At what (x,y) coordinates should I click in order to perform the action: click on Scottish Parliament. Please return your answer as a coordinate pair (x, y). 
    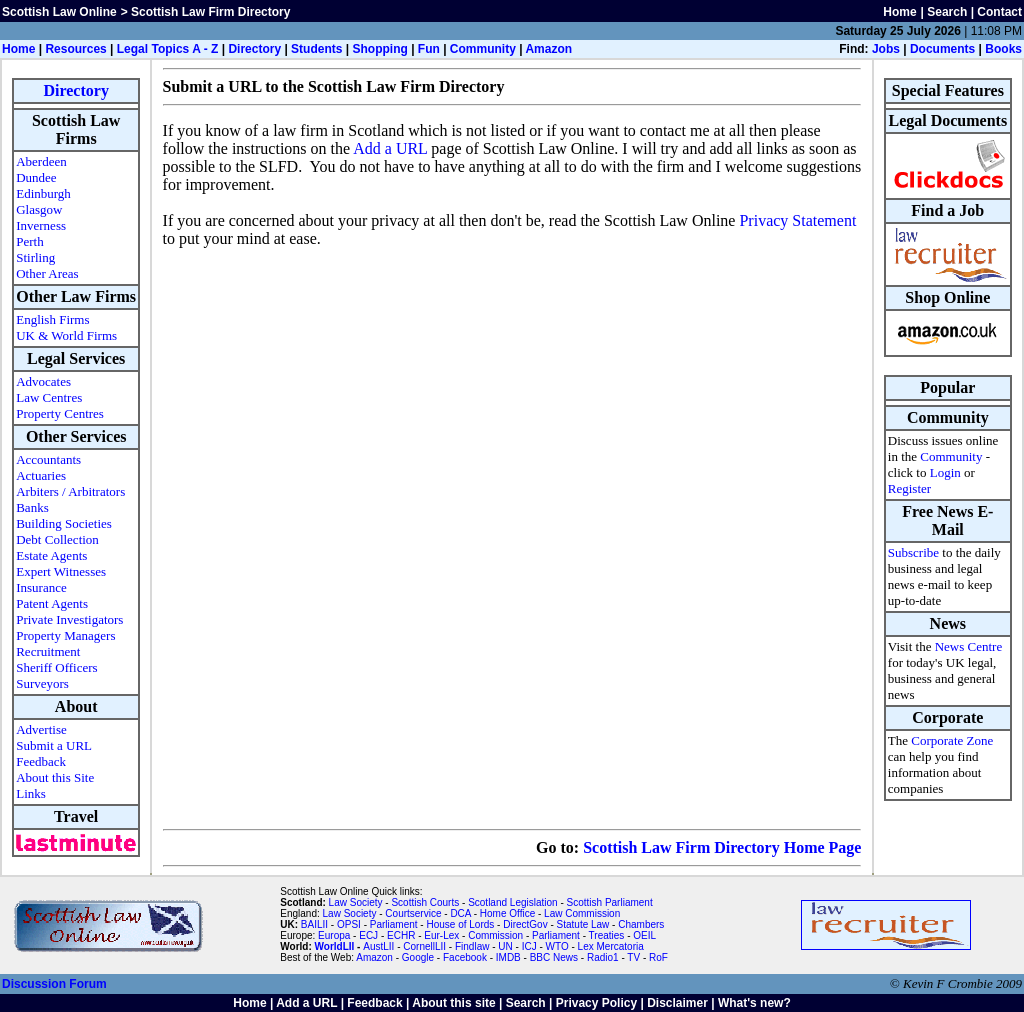
    Looking at the image, I should click on (610, 902).